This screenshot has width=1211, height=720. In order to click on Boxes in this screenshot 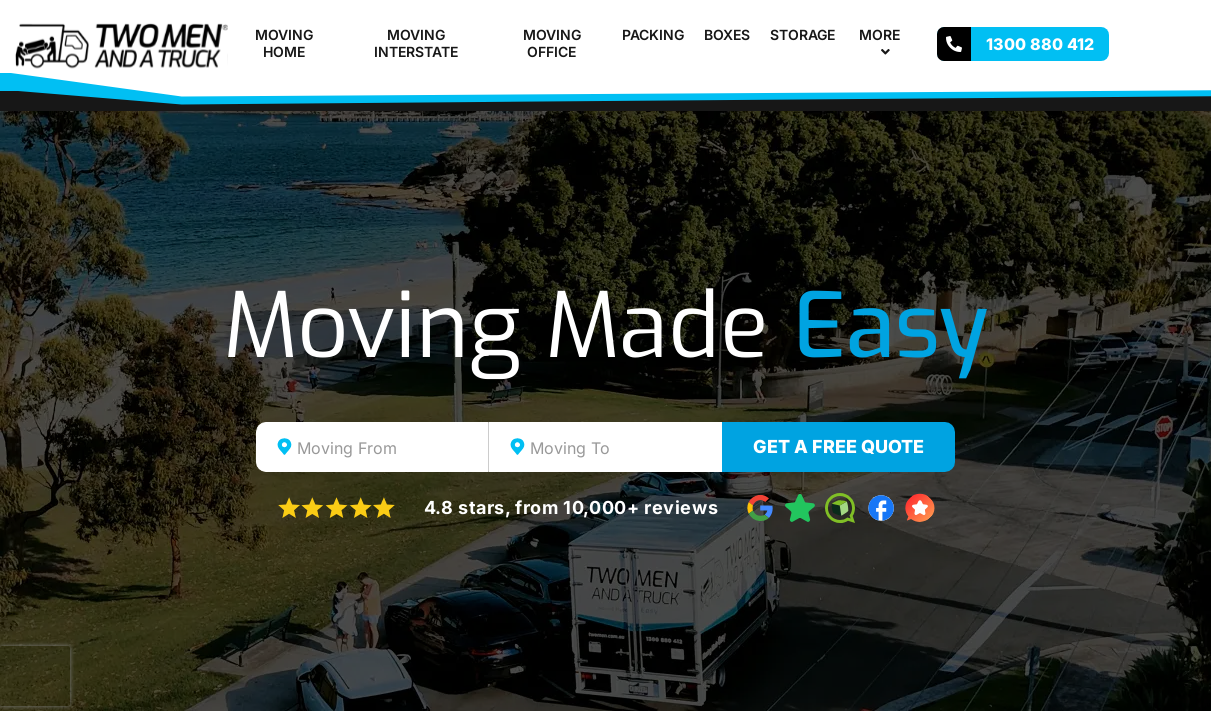, I will do `click(727, 34)`.